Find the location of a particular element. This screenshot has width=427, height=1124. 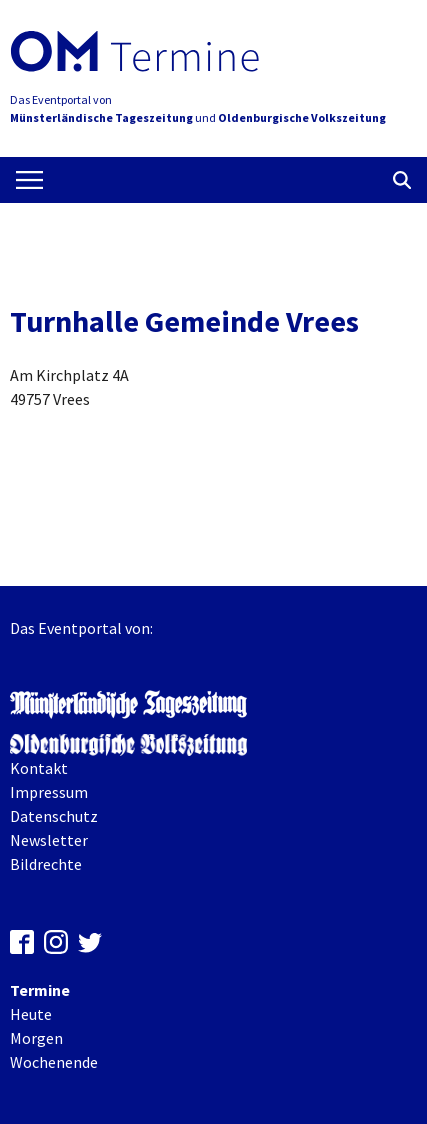

Heute is located at coordinates (31, 1014).